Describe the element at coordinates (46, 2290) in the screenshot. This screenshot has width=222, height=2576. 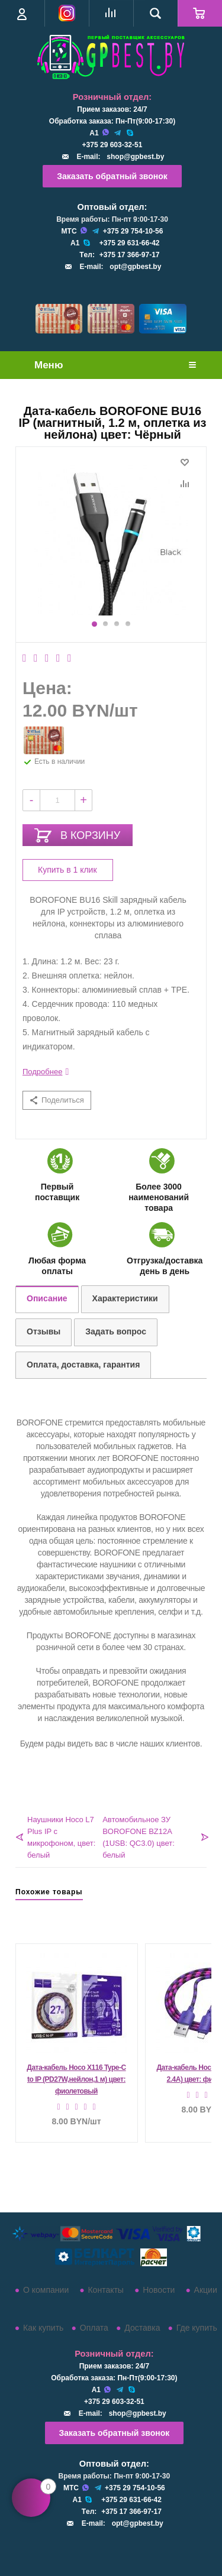
I see `О компании` at that location.